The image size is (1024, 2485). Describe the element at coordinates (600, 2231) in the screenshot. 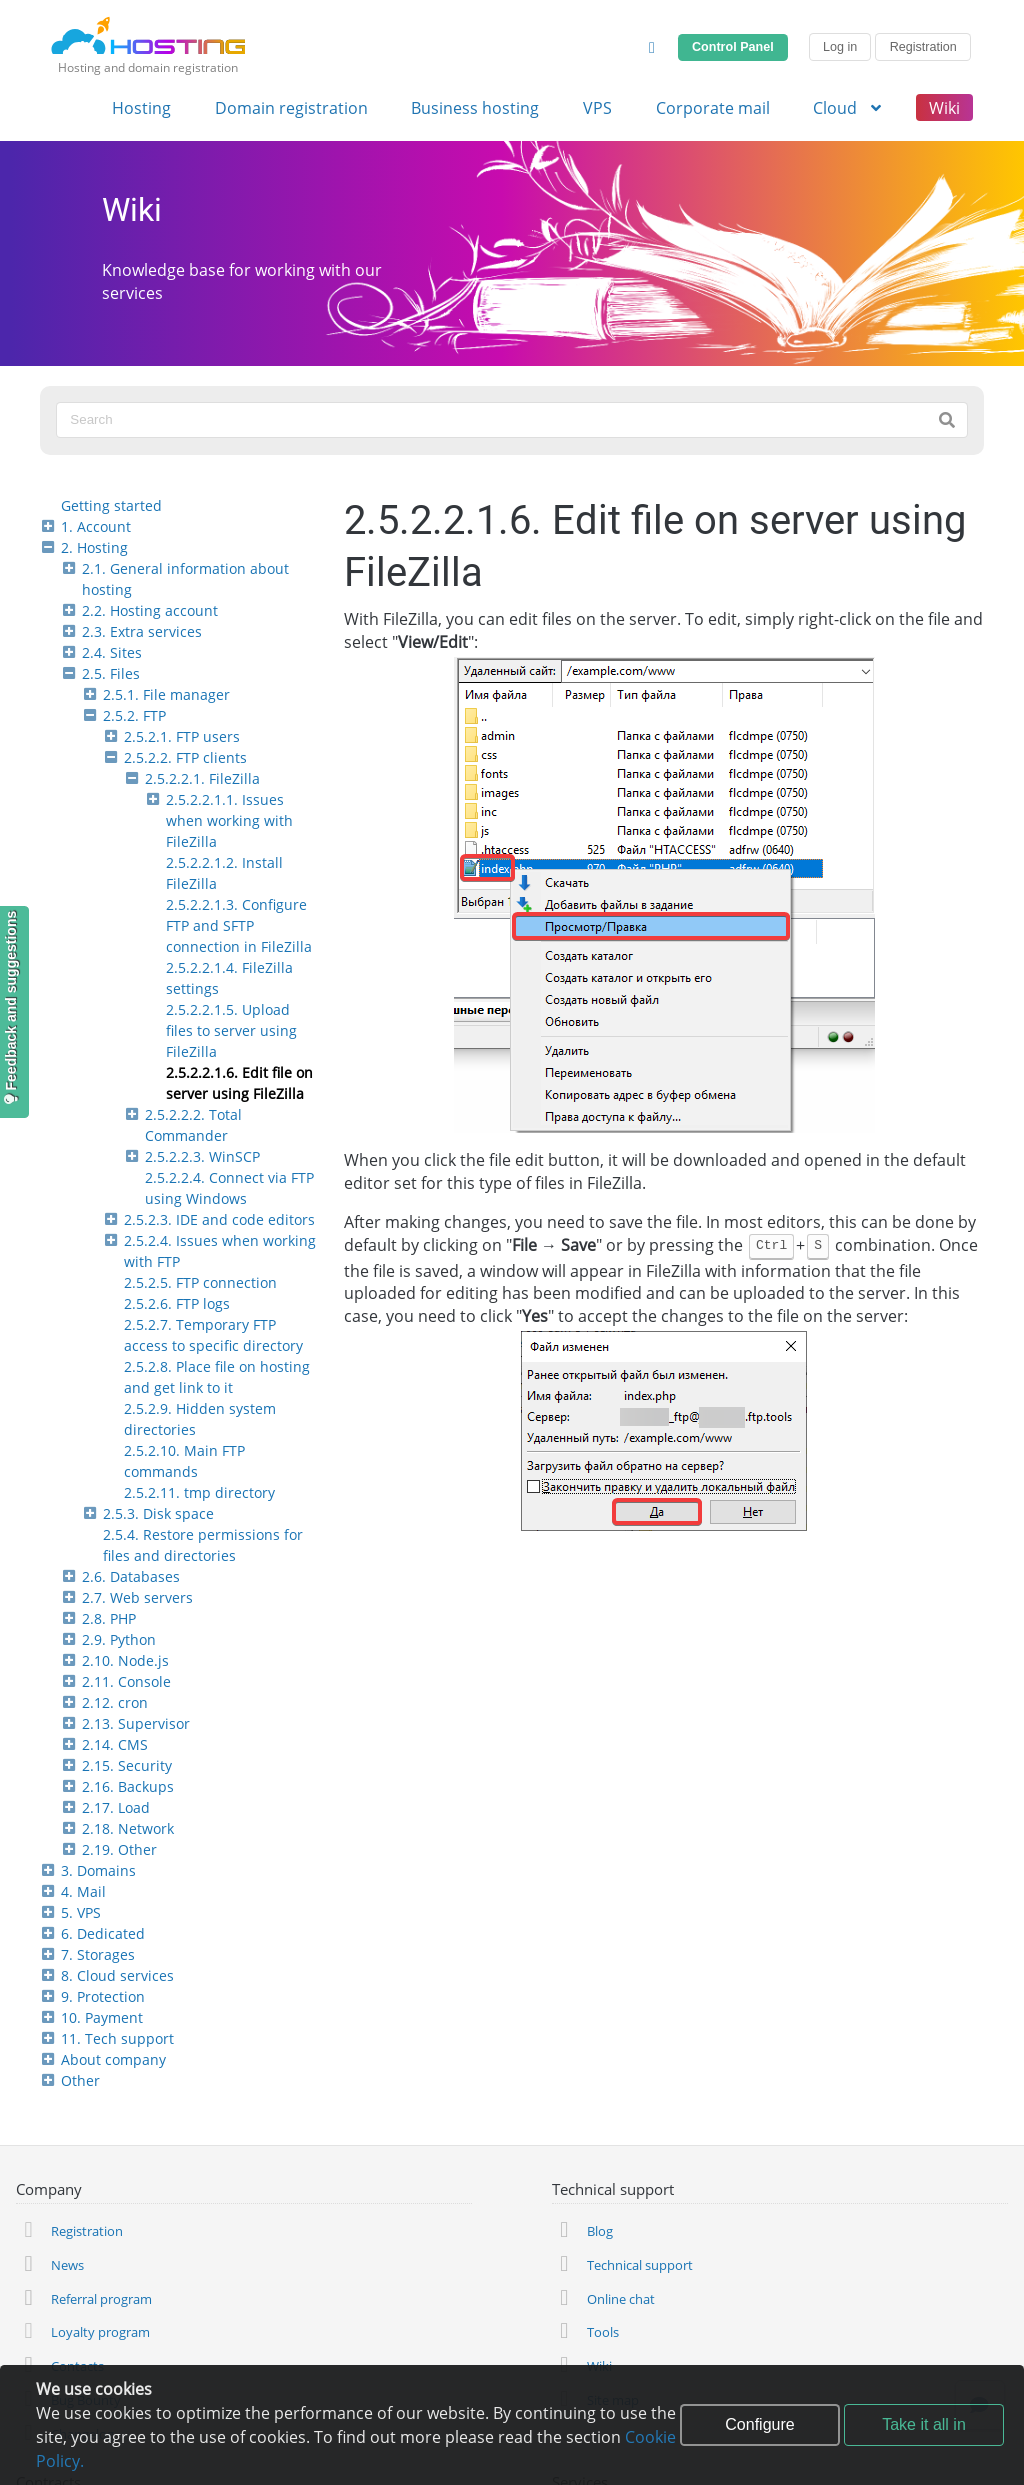

I see `Blog` at that location.